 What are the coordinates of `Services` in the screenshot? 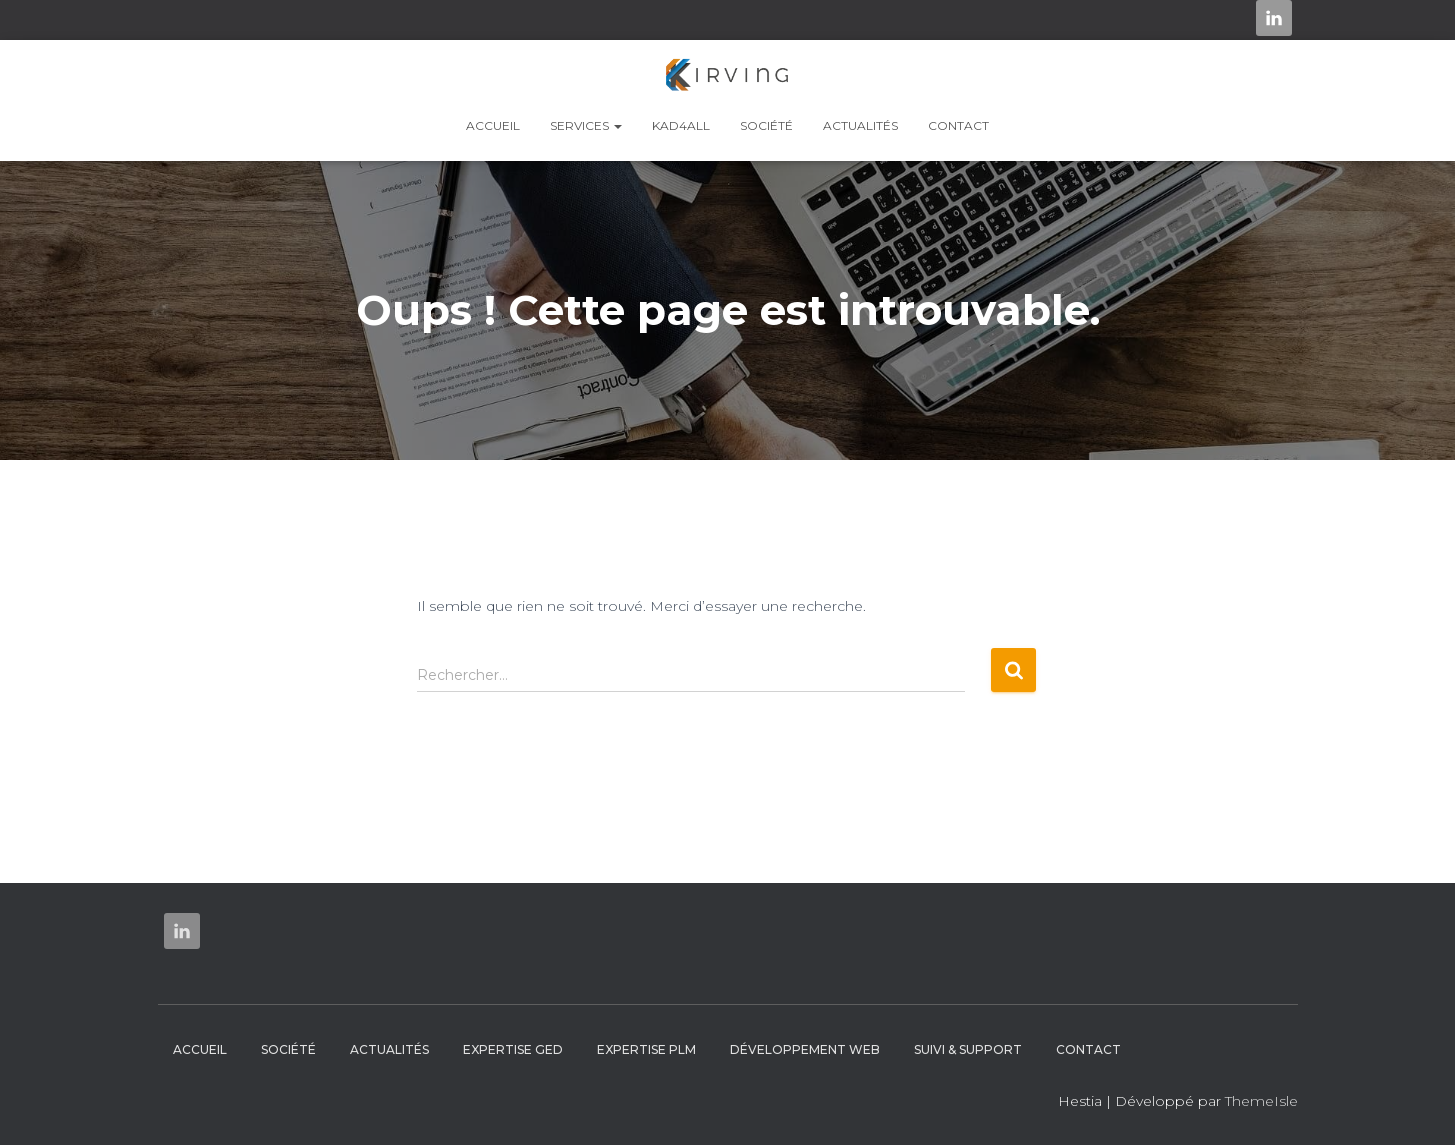 It's located at (586, 125).